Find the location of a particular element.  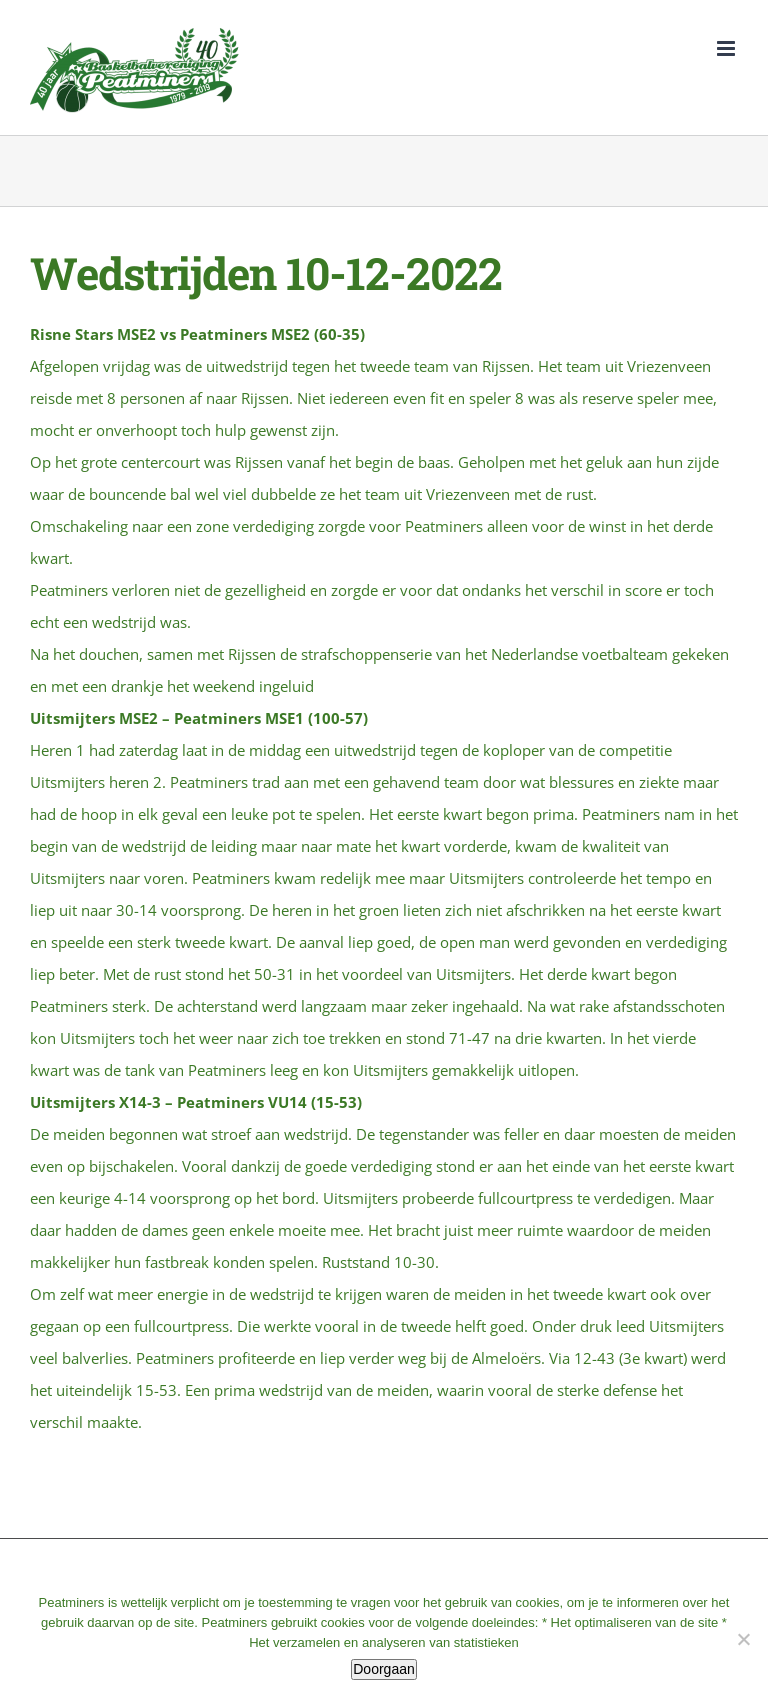

[No] is located at coordinates (743, 1639).